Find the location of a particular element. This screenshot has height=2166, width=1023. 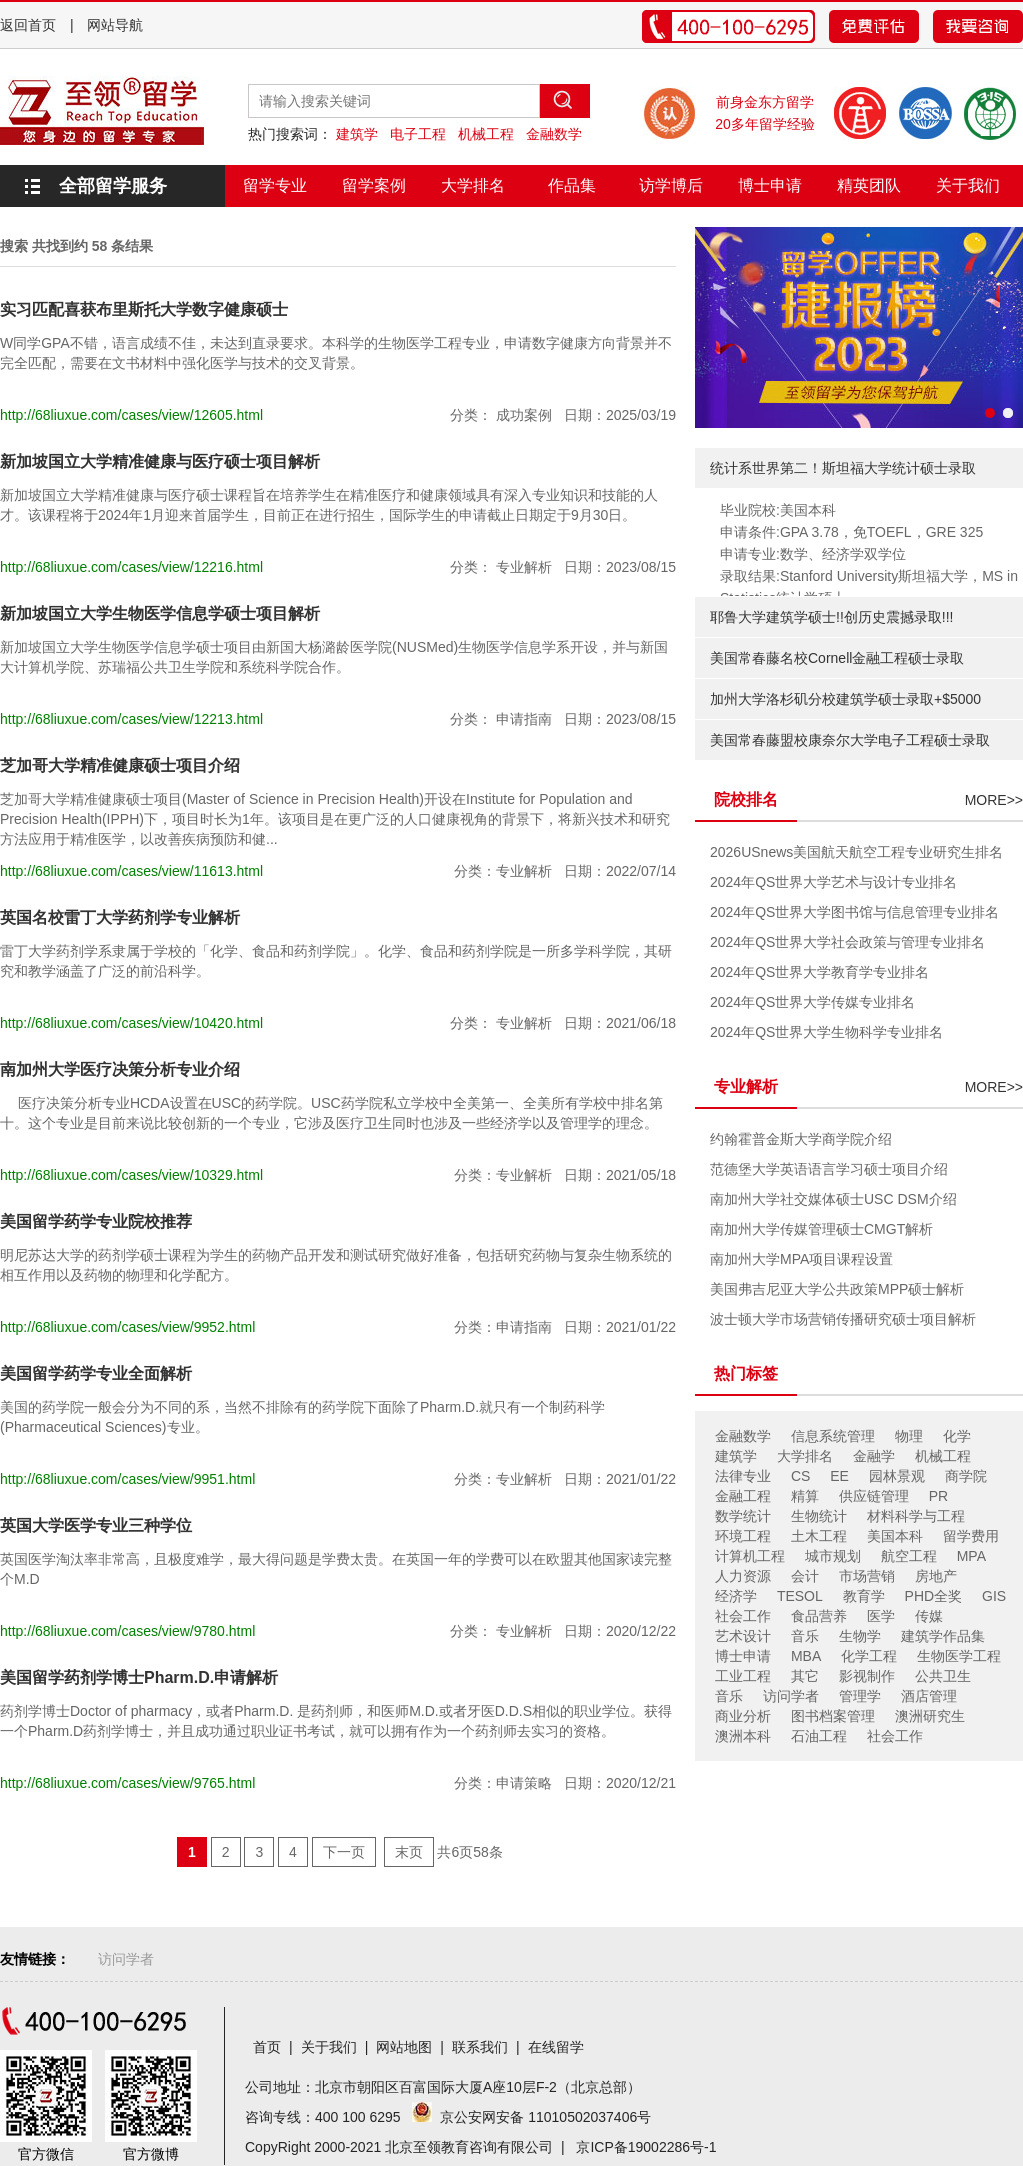

管理学 is located at coordinates (860, 1696).